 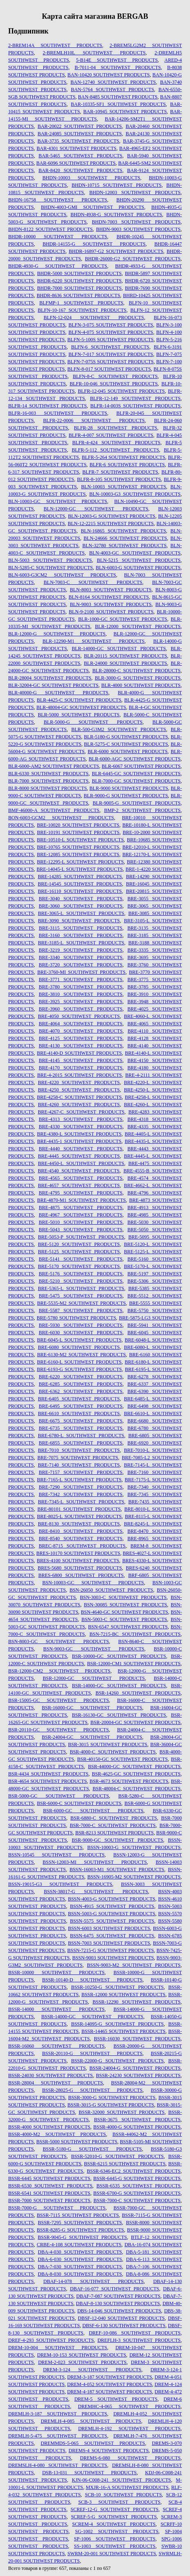 What do you see at coordinates (111, 1913) in the screenshot?
I see `BSSN-5003-G SOUTHWEST PRODUCTS` at bounding box center [111, 1913].